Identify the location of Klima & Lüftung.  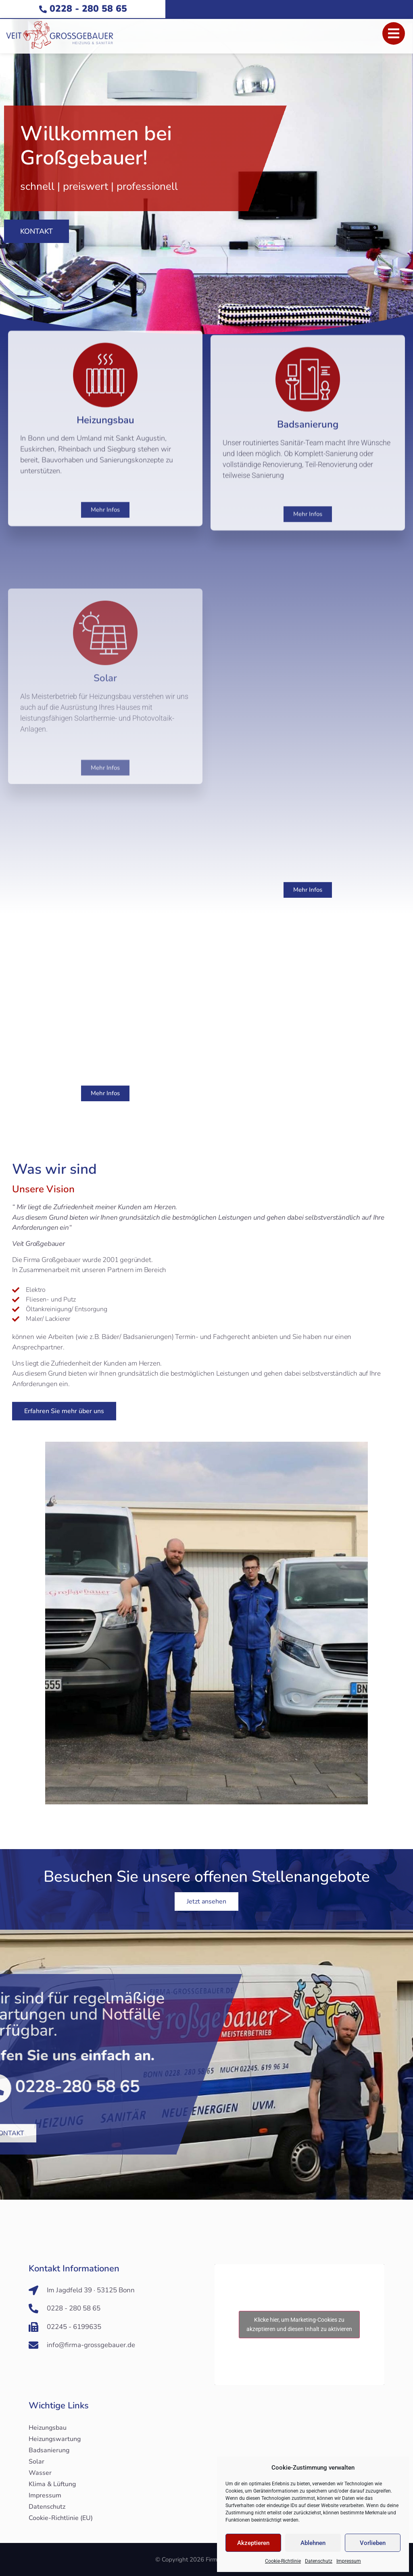
(52, 2484).